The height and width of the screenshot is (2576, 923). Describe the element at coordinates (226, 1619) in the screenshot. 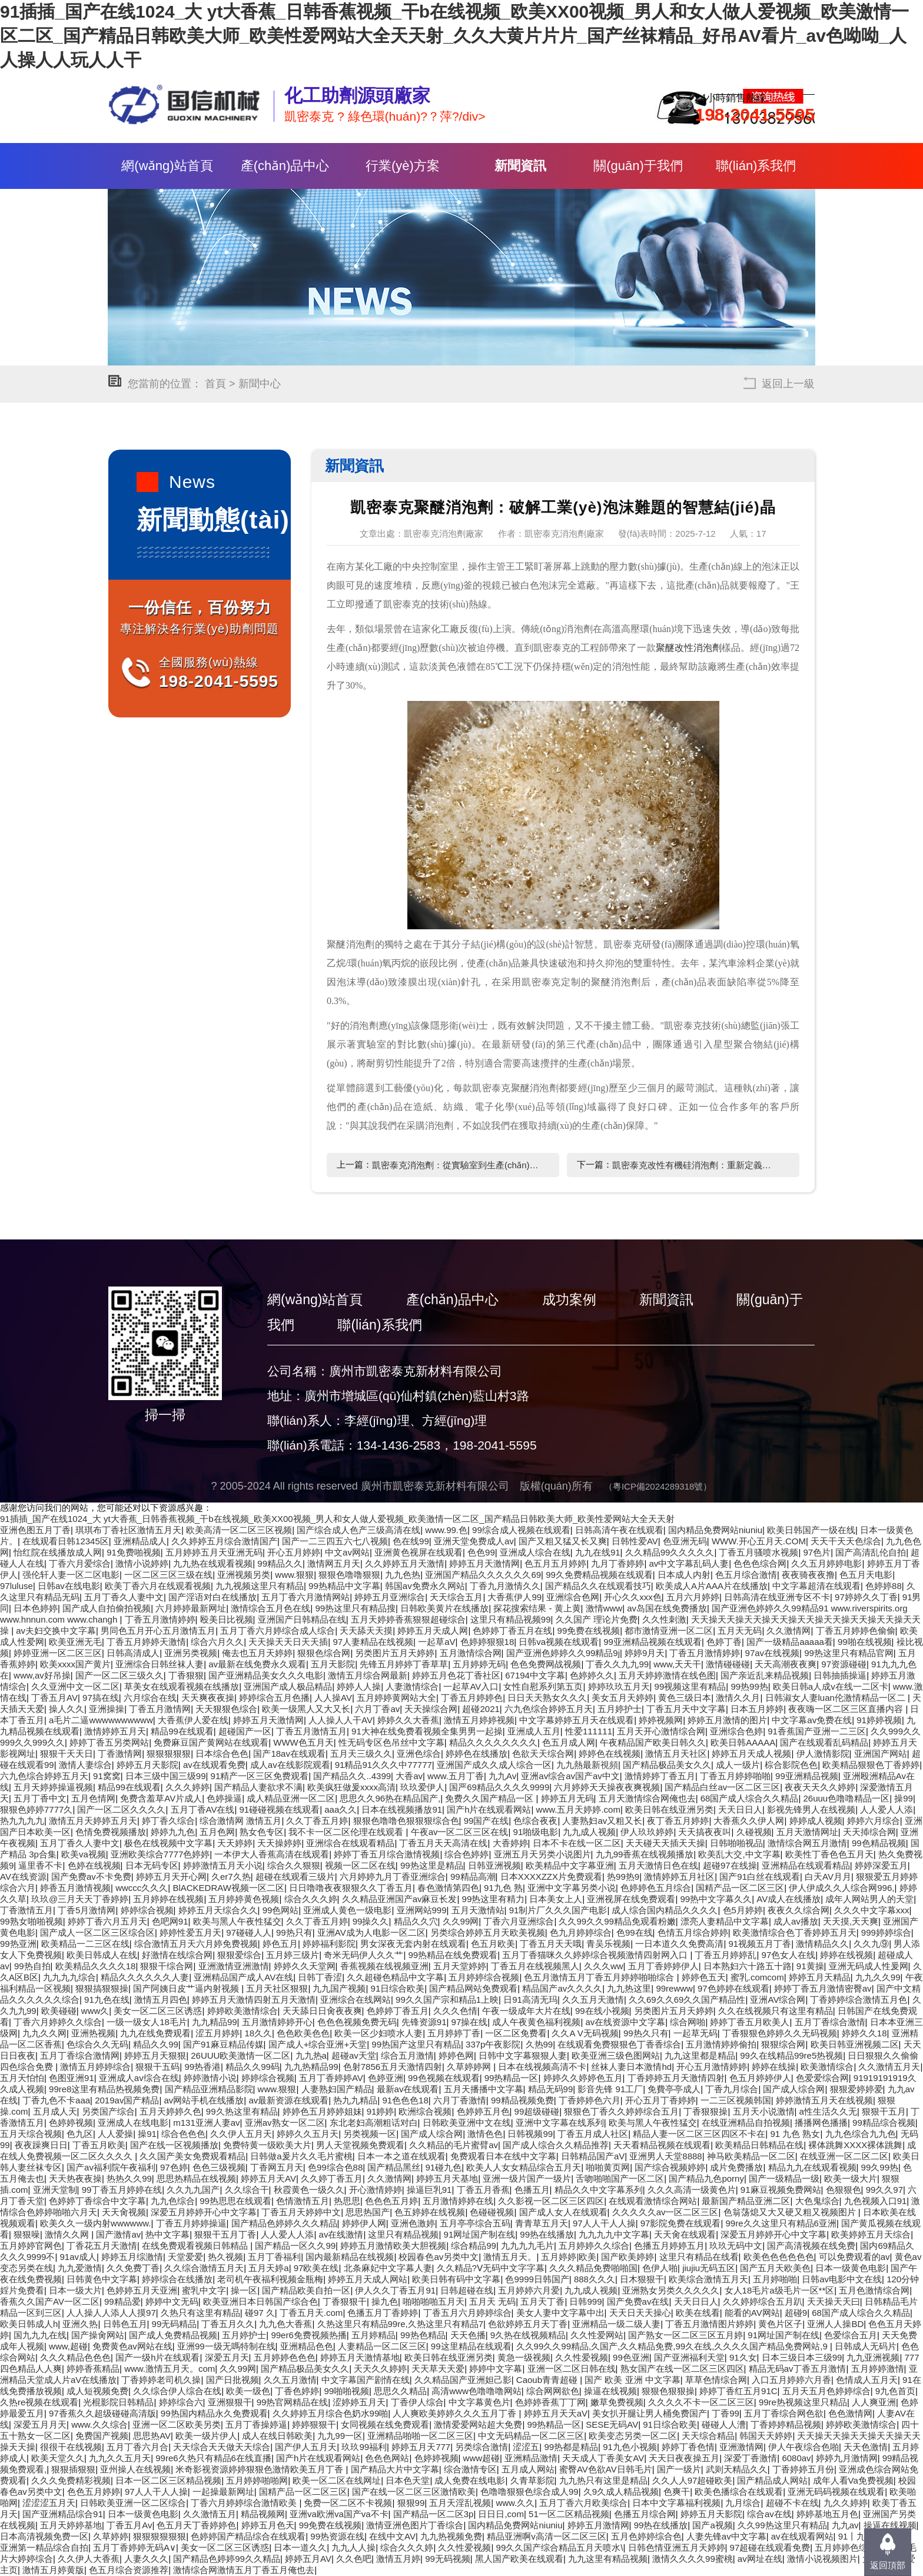

I see `殴美日比视频` at that location.